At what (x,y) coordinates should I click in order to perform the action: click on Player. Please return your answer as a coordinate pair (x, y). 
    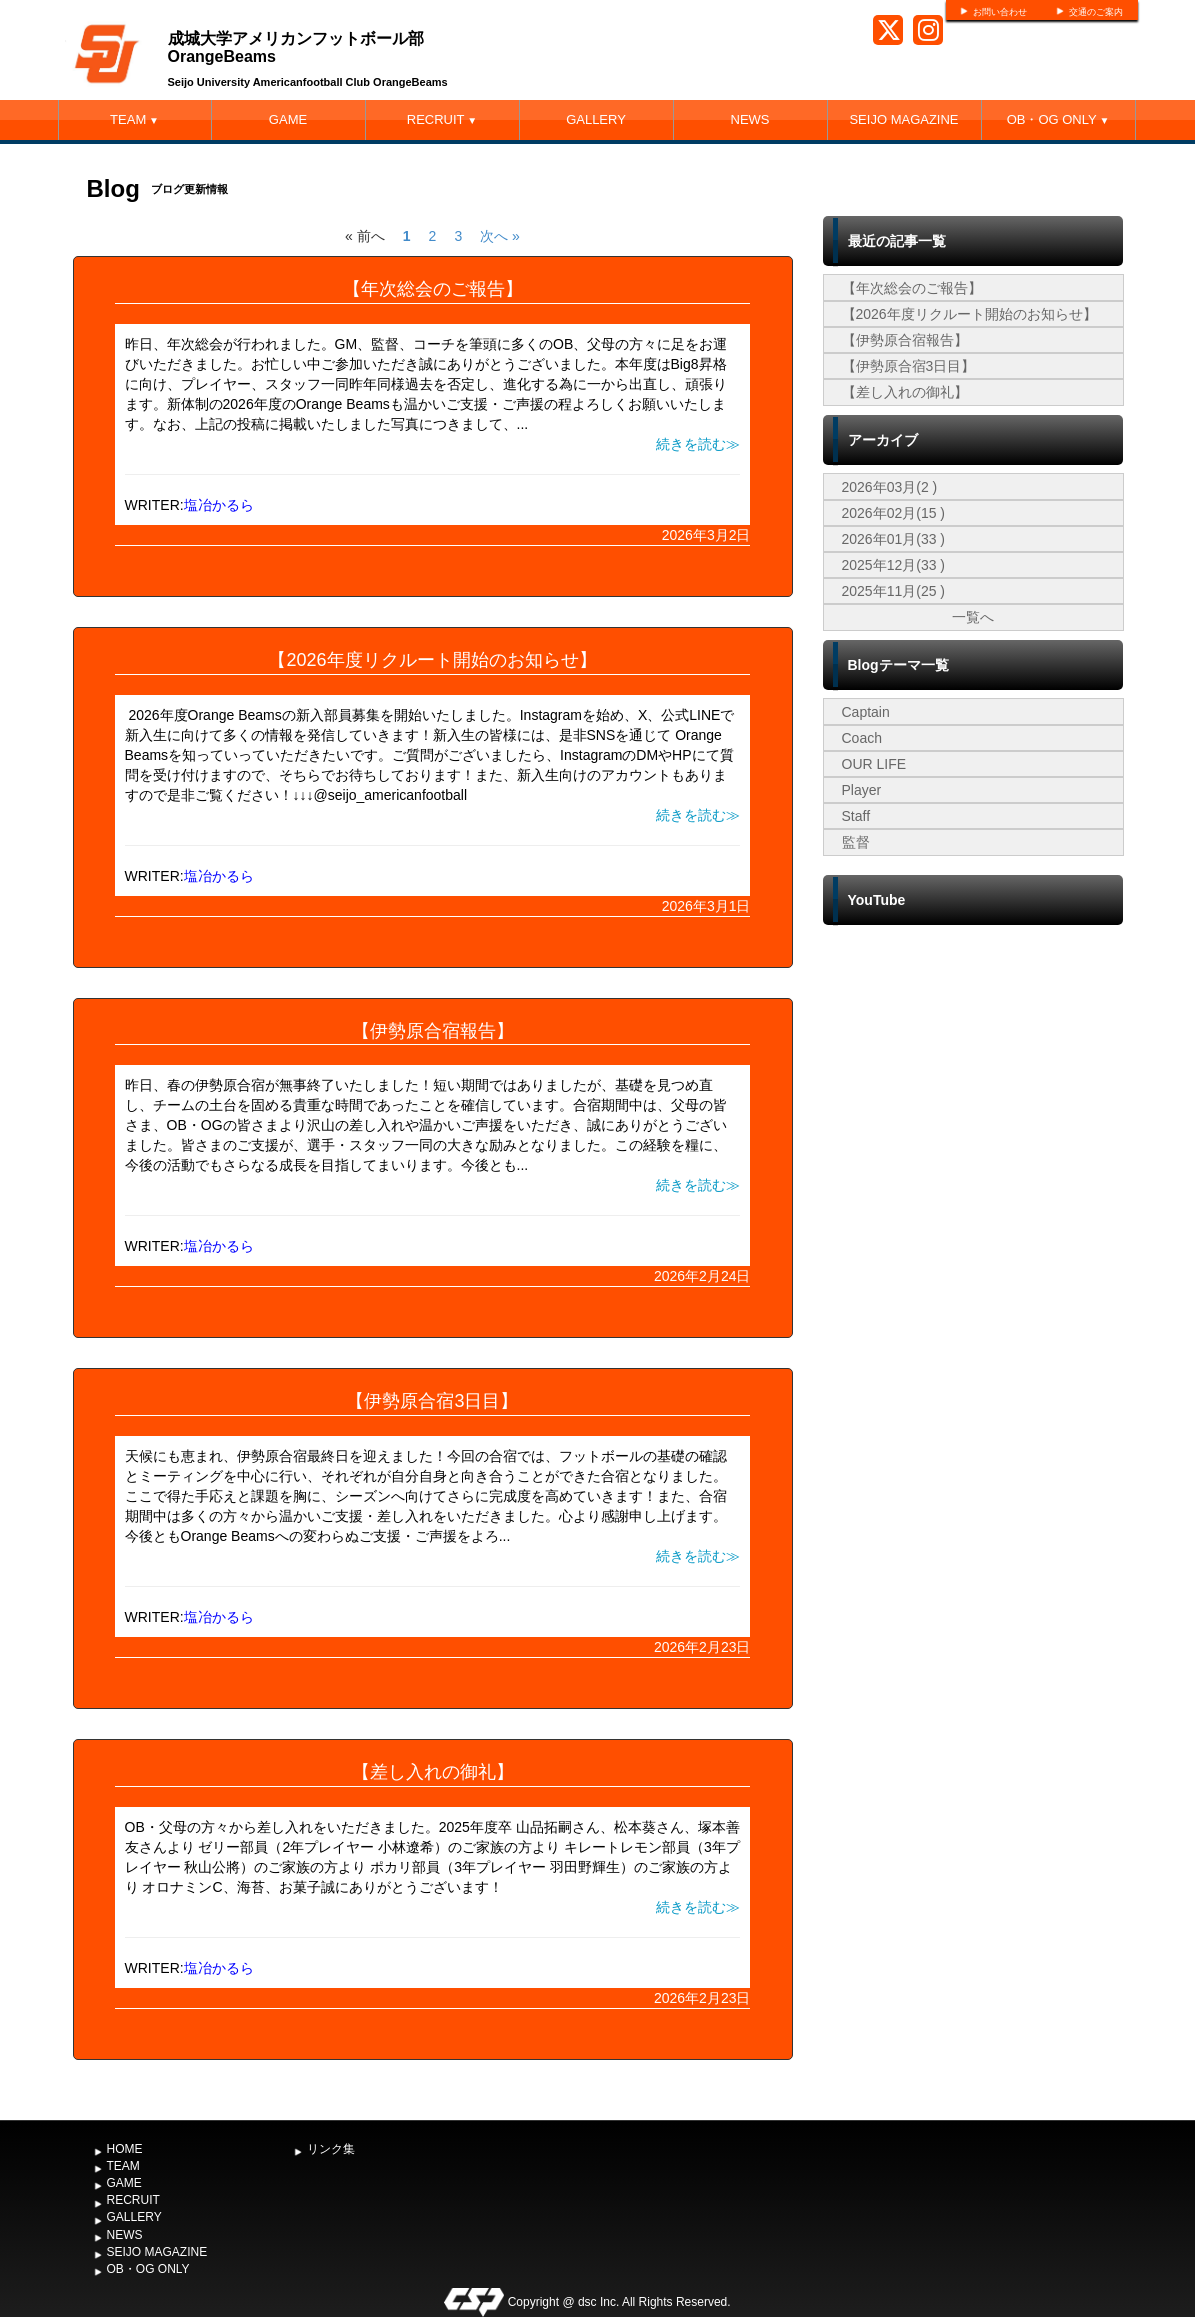
    Looking at the image, I should click on (862, 790).